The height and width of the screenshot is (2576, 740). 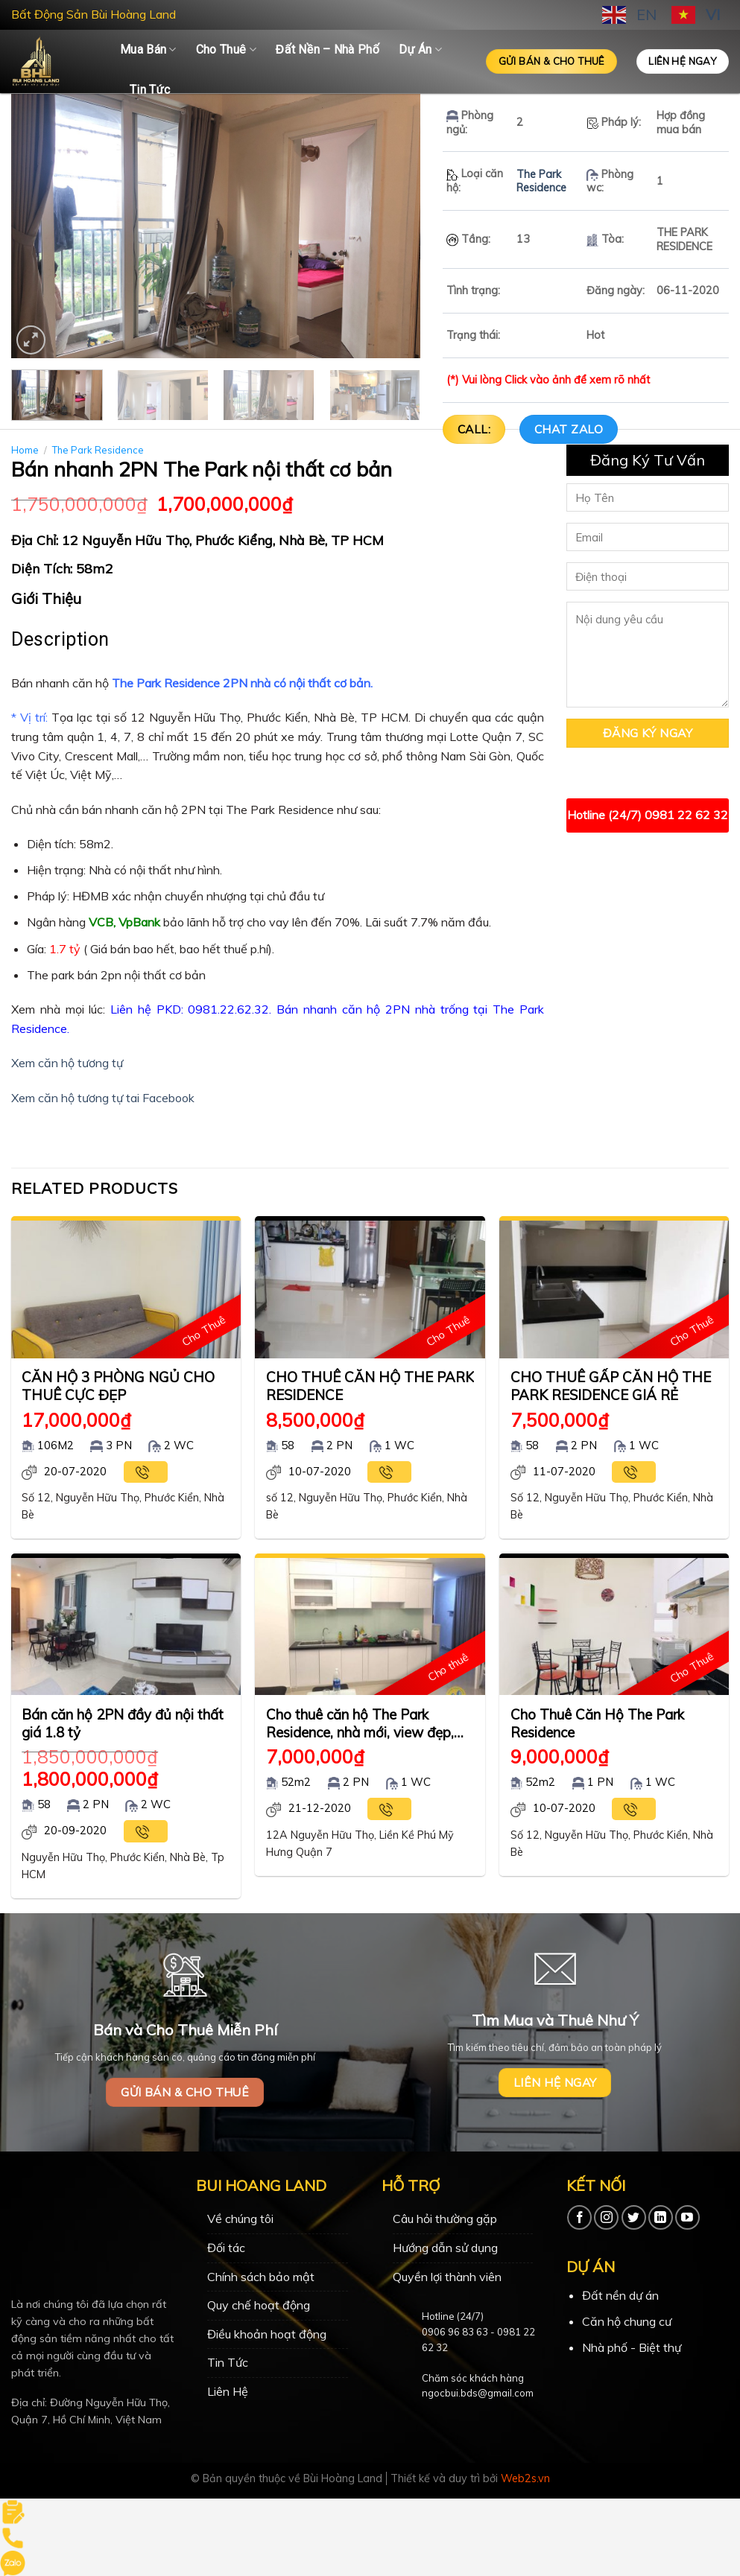 I want to click on 0906 96 83 63, so click(x=455, y=2332).